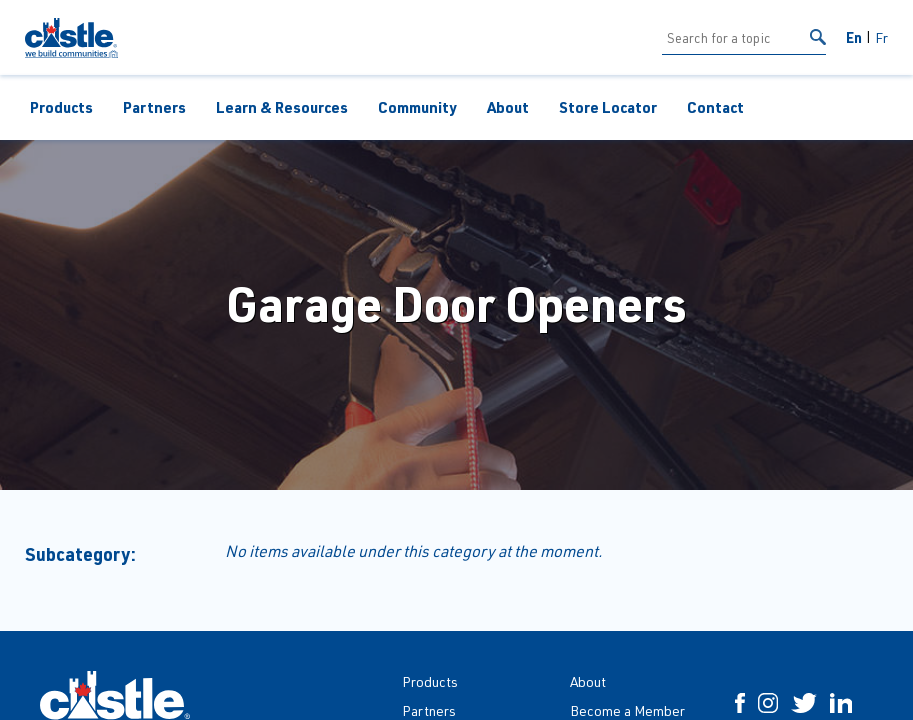  Describe the element at coordinates (282, 107) in the screenshot. I see `Learn & Resources` at that location.